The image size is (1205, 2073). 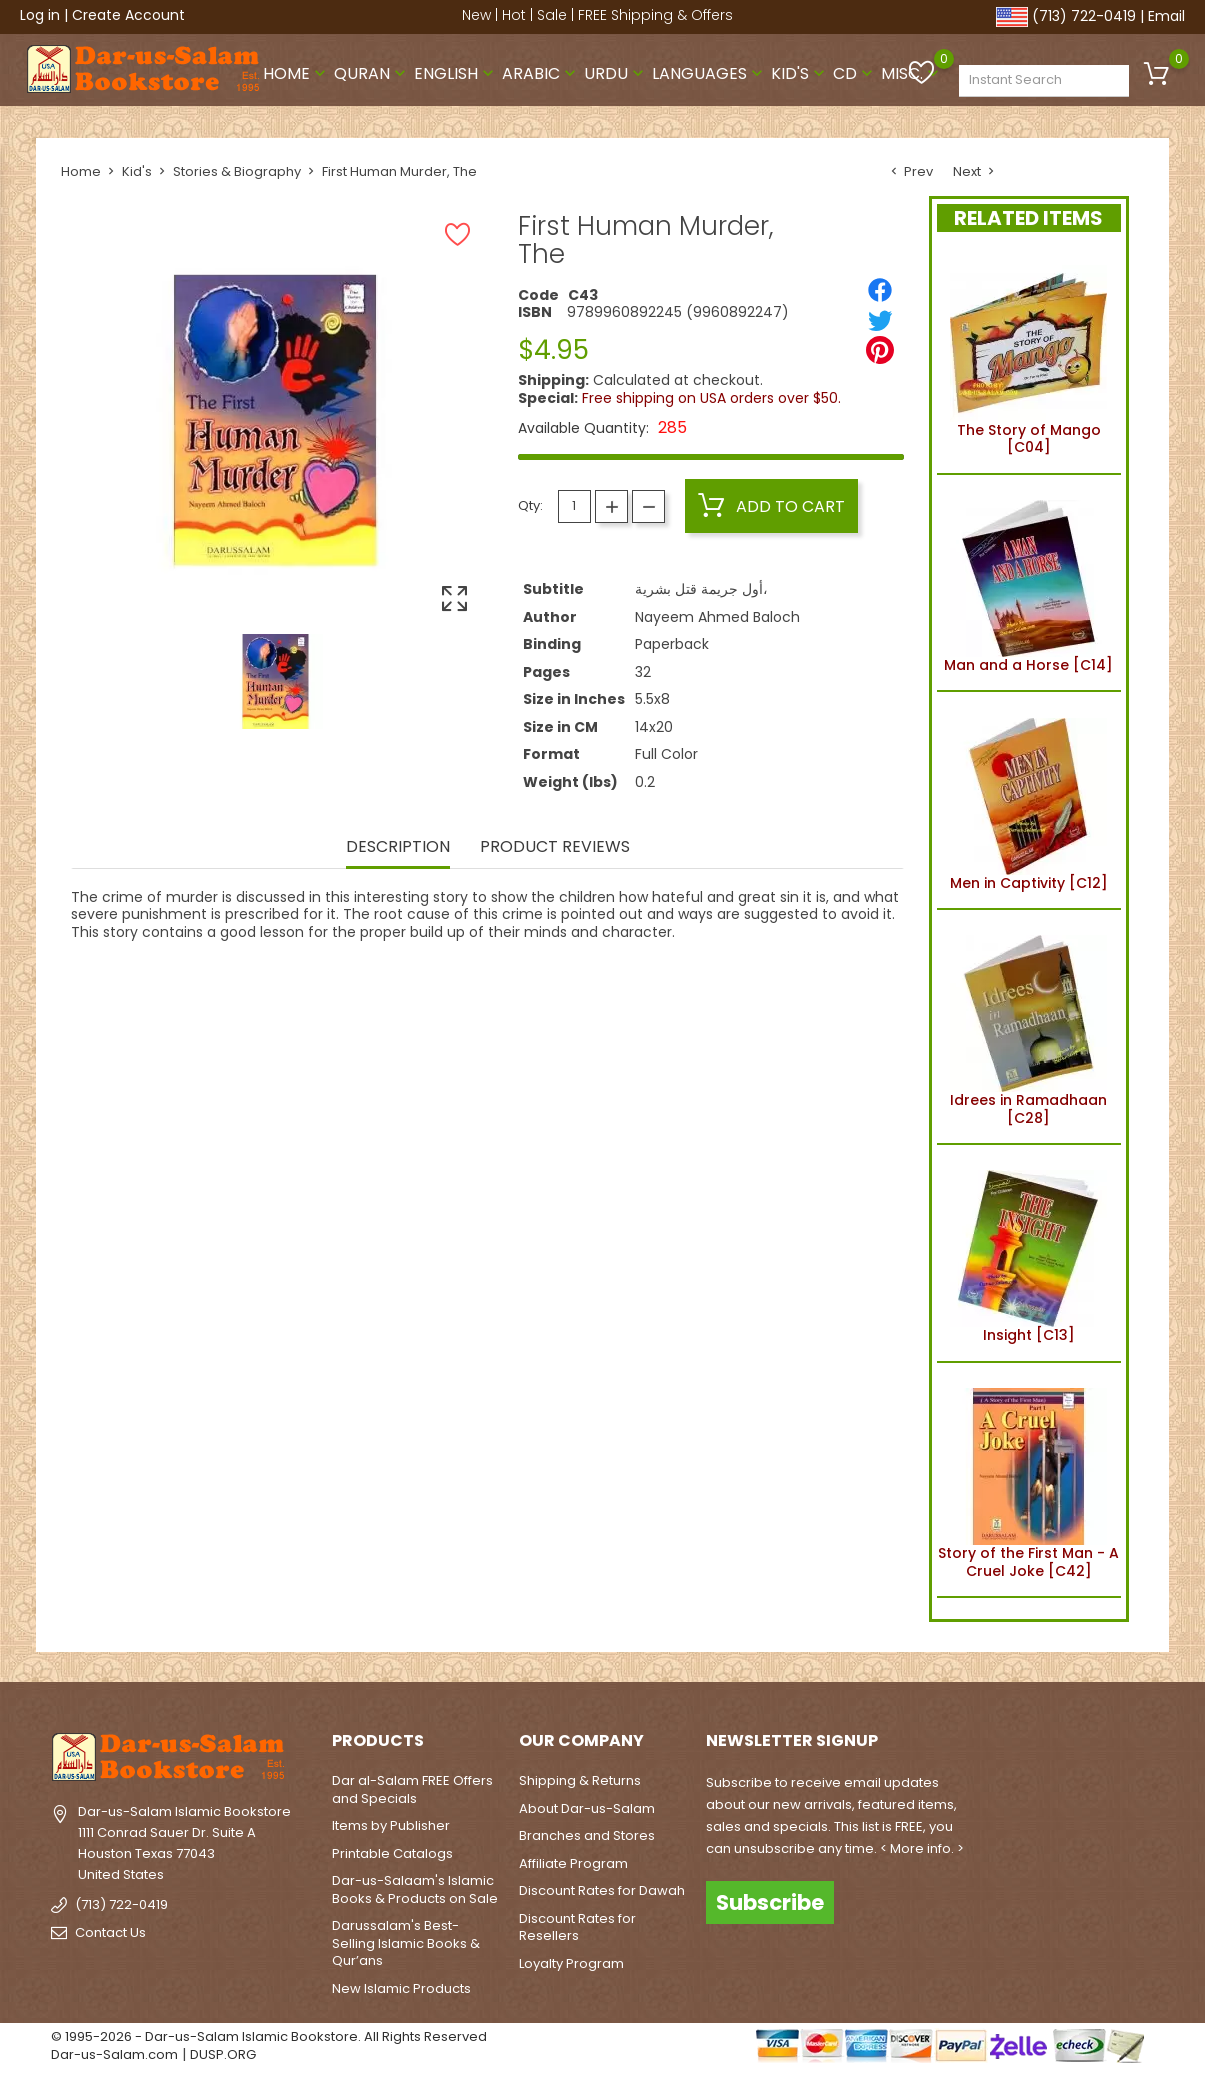 What do you see at coordinates (587, 1808) in the screenshot?
I see `About Dar-us-Salam` at bounding box center [587, 1808].